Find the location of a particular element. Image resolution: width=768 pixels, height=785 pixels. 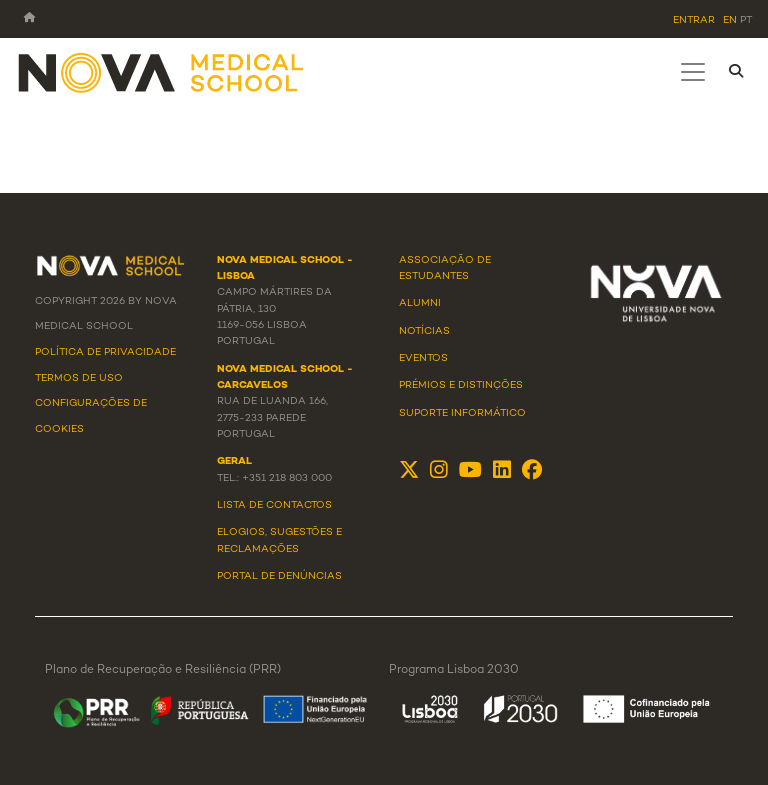

en is located at coordinates (730, 20).